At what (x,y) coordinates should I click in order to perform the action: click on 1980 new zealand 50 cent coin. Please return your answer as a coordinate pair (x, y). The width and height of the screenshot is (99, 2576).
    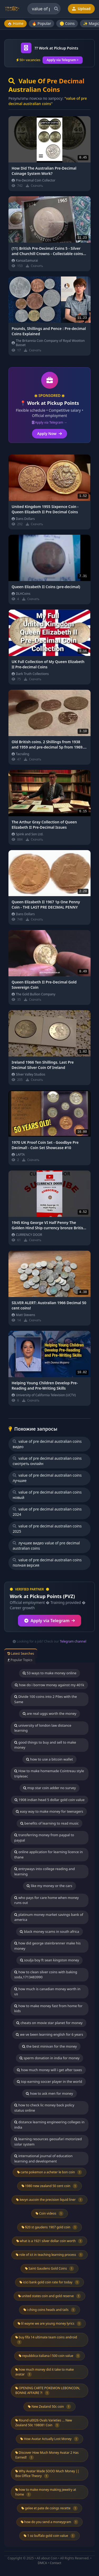
    Looking at the image, I should click on (50, 2186).